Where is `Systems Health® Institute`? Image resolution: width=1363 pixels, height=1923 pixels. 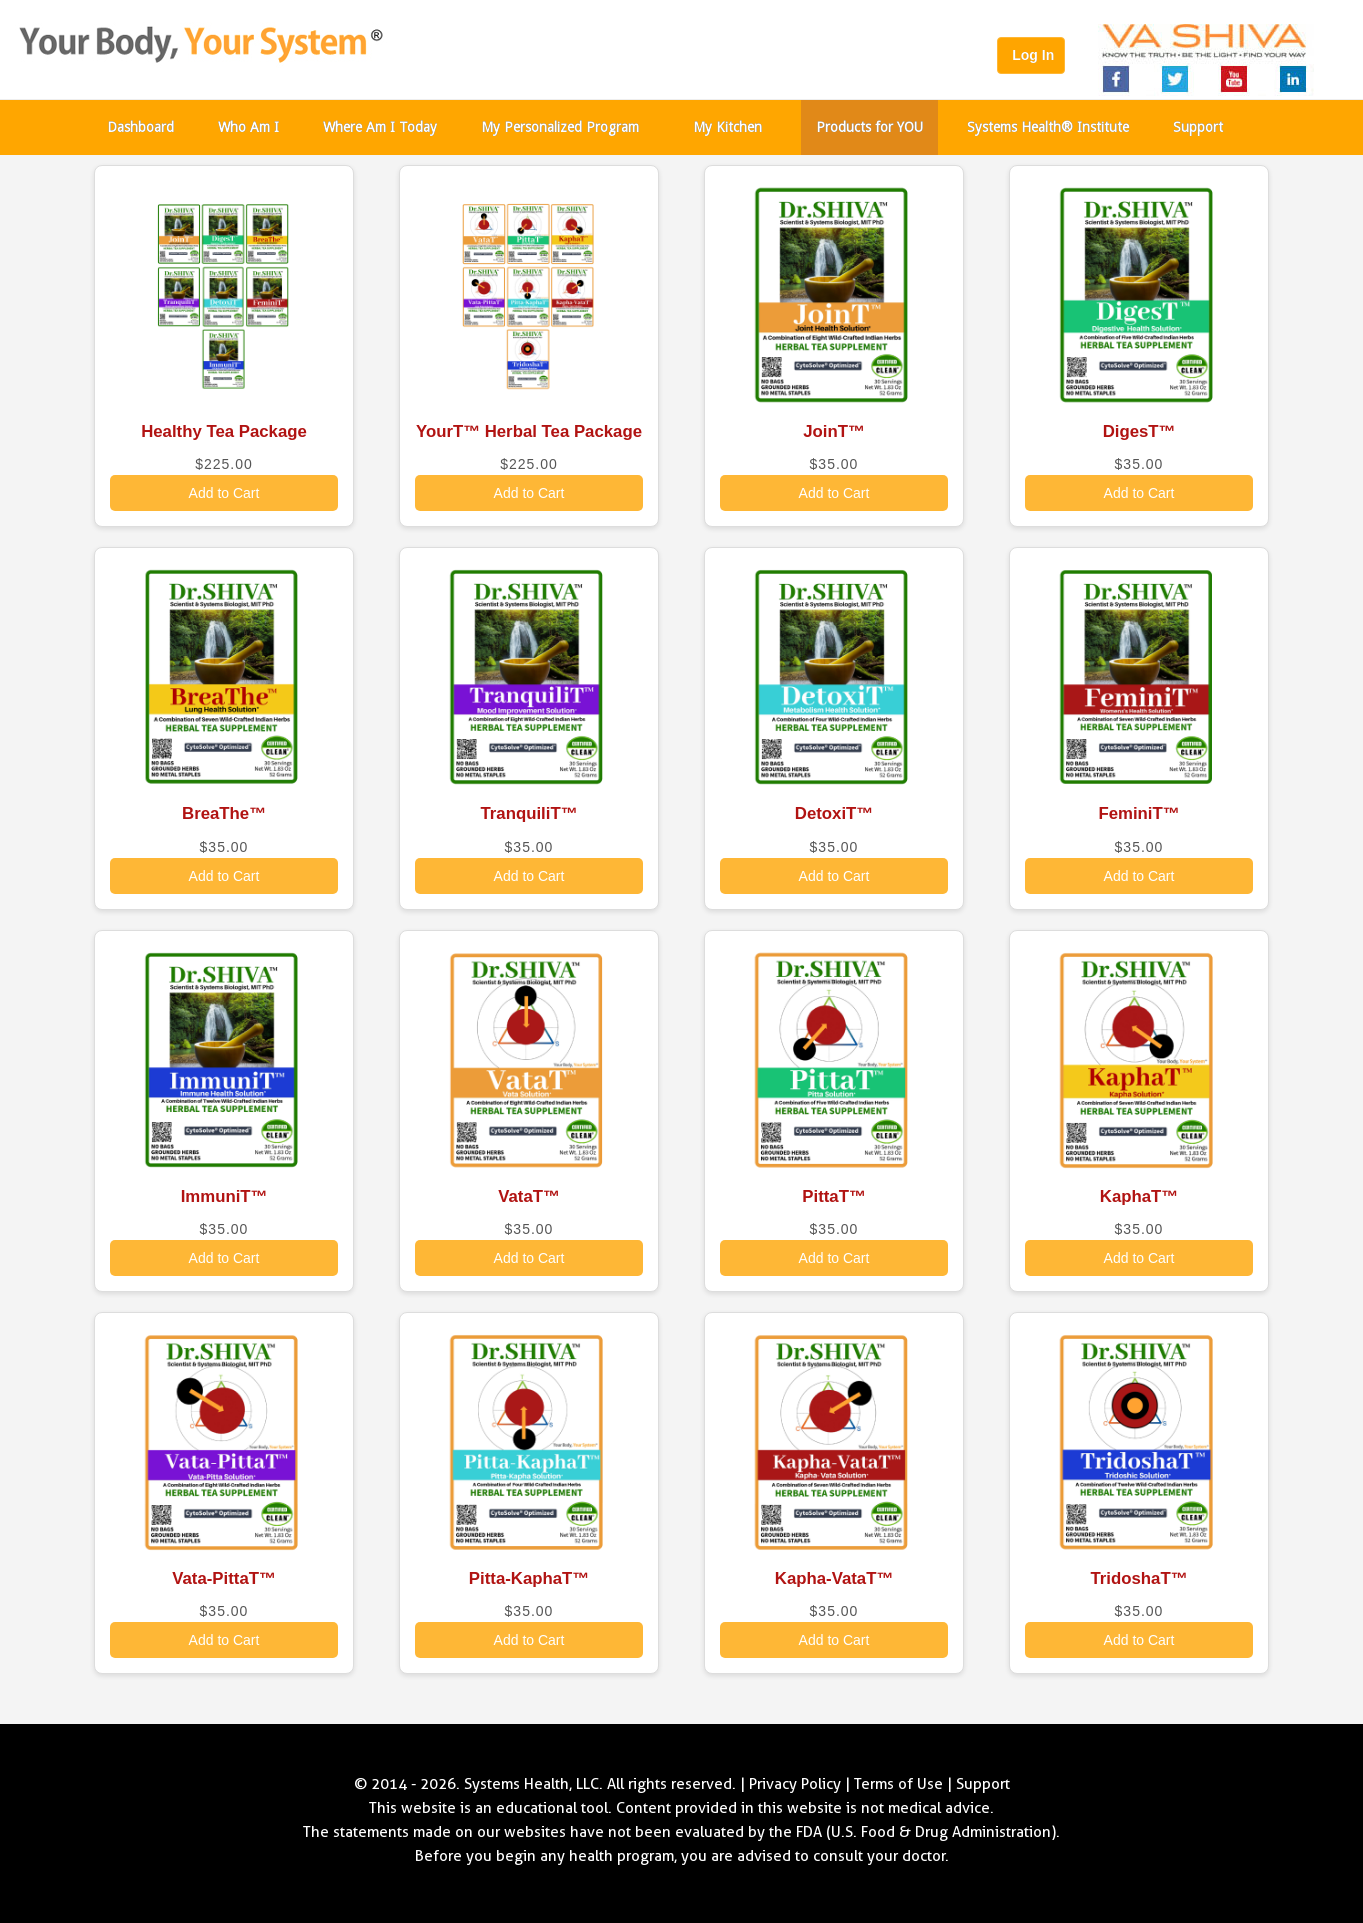 Systems Health® Institute is located at coordinates (1048, 127).